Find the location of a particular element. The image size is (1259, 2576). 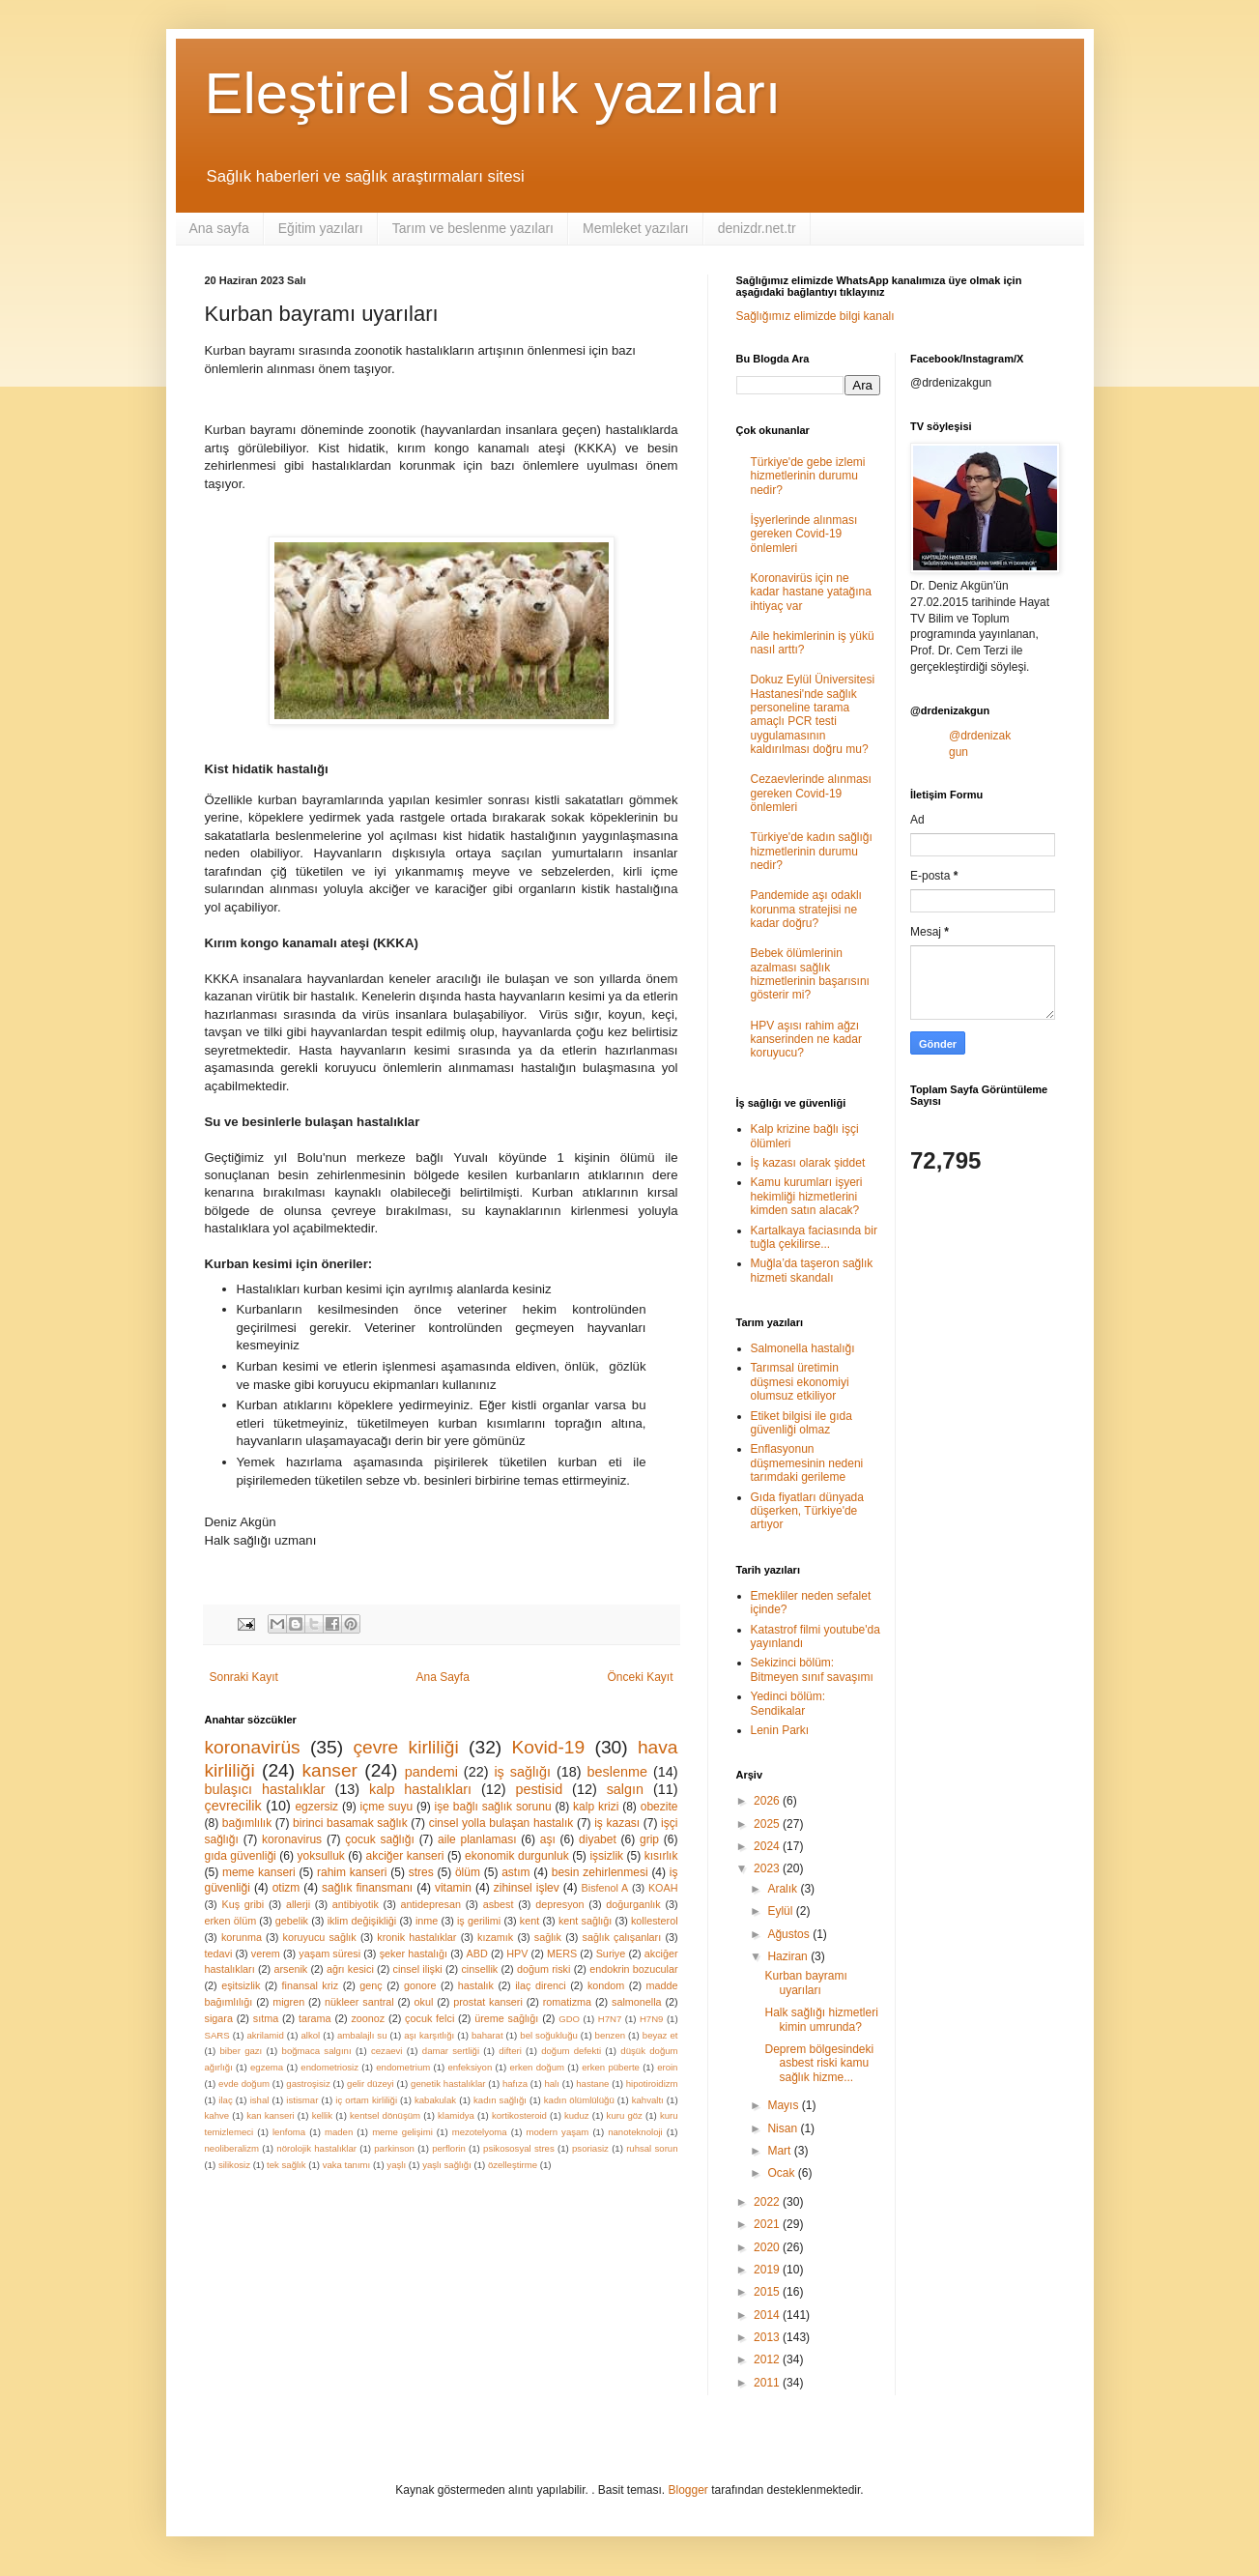

sigara is located at coordinates (219, 2018).